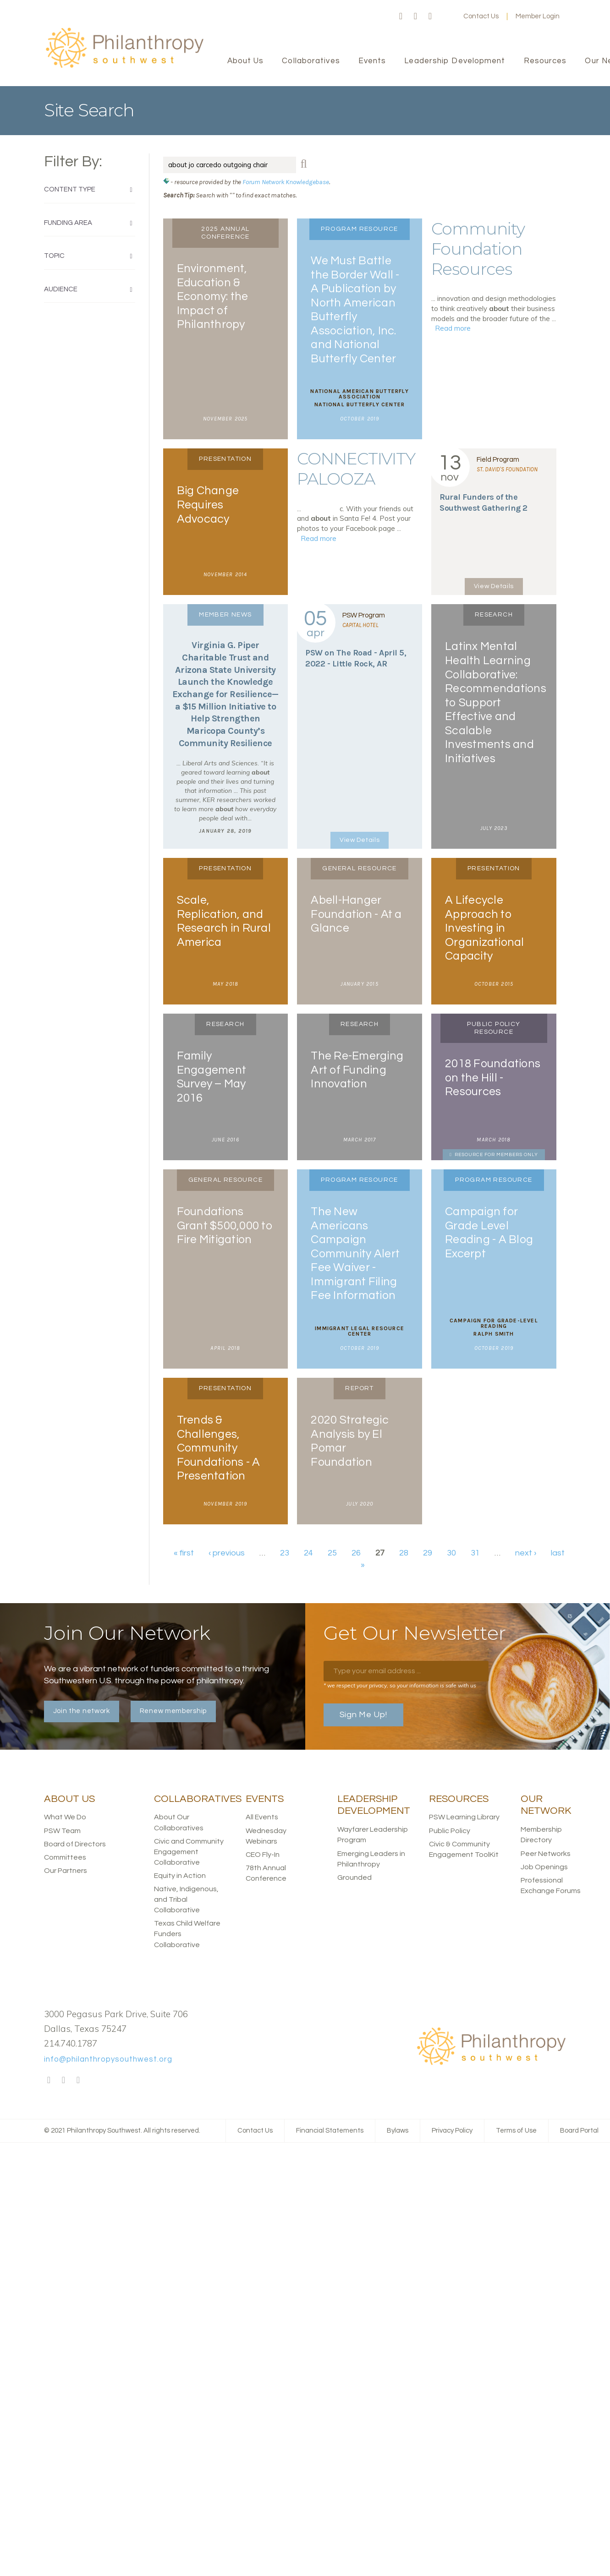  Describe the element at coordinates (579, 2130) in the screenshot. I see `Board Portal` at that location.